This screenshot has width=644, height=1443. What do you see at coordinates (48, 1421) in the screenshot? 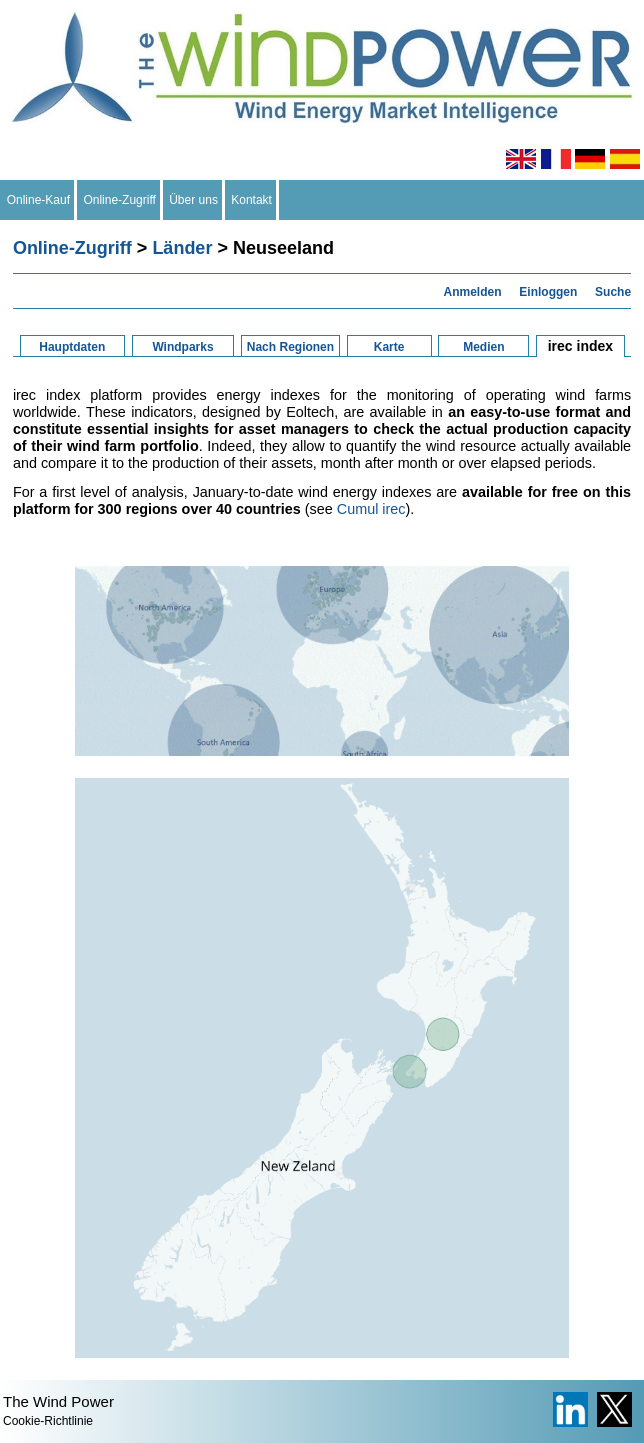
I see `Cookie-Richtlinie` at bounding box center [48, 1421].